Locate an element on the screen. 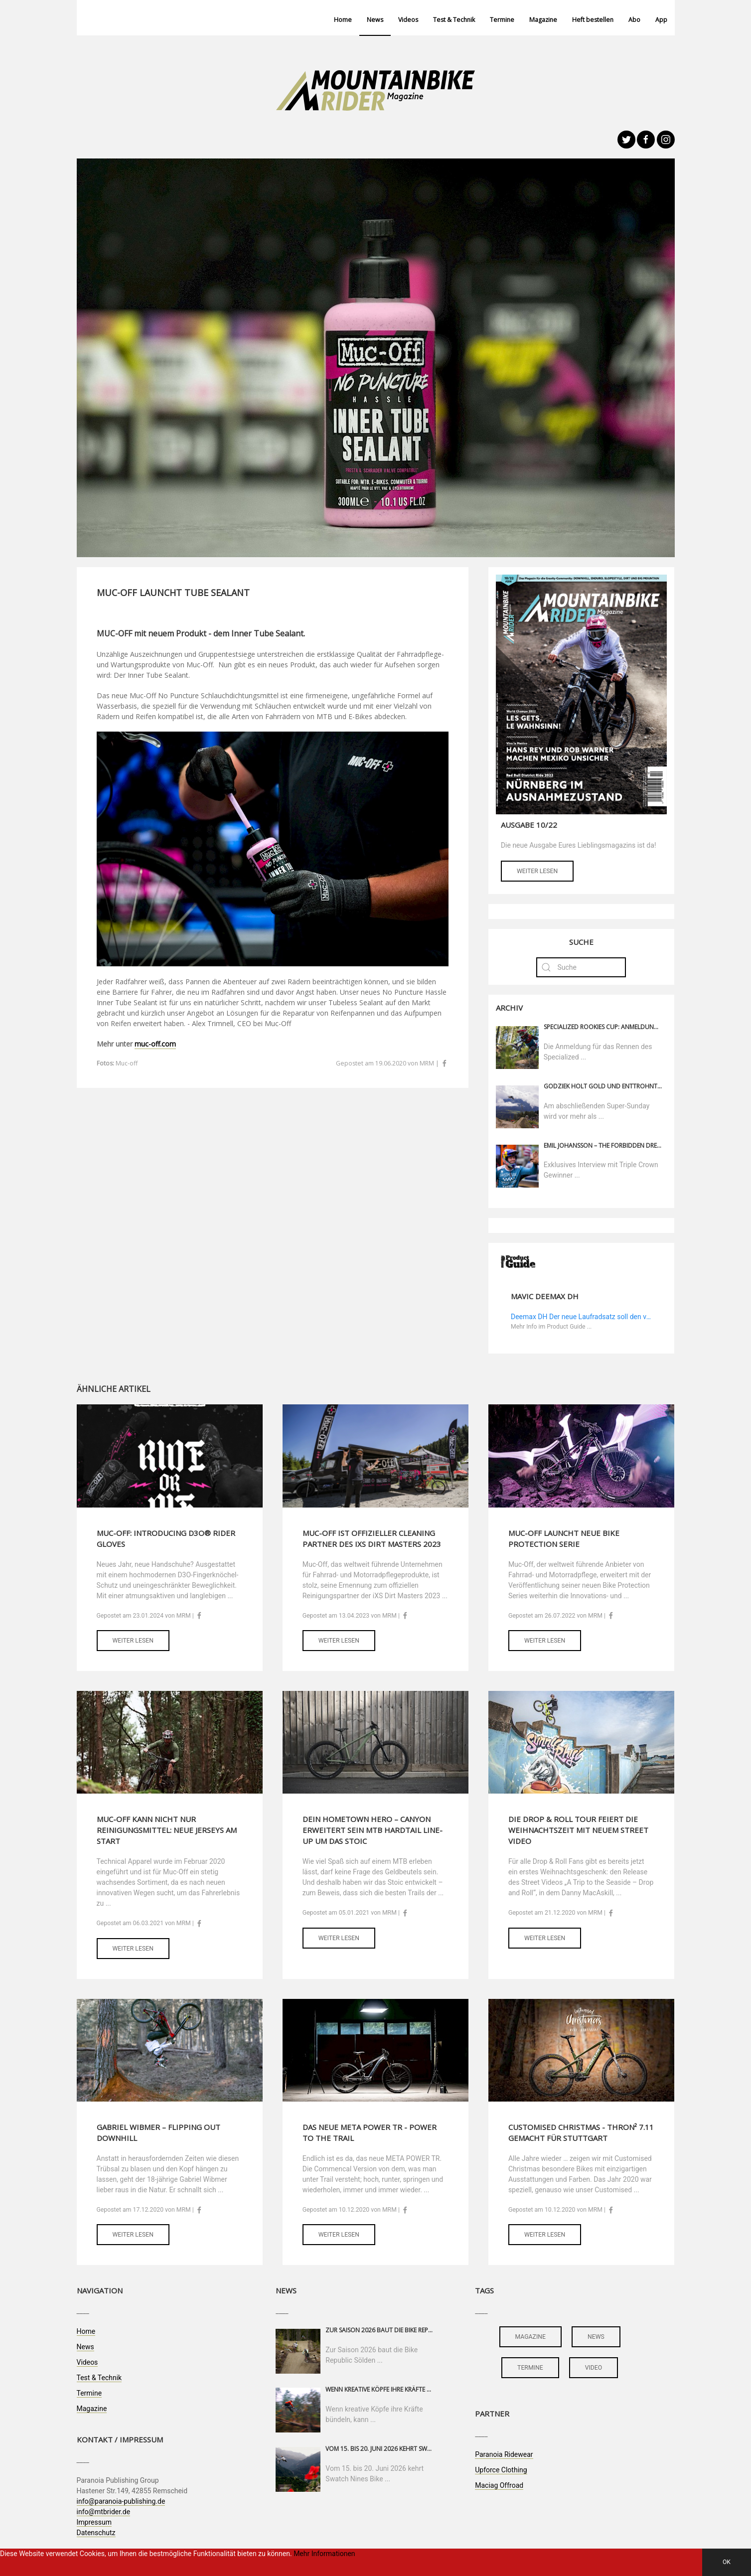 The height and width of the screenshot is (2576, 751). Termine is located at coordinates (502, 19).